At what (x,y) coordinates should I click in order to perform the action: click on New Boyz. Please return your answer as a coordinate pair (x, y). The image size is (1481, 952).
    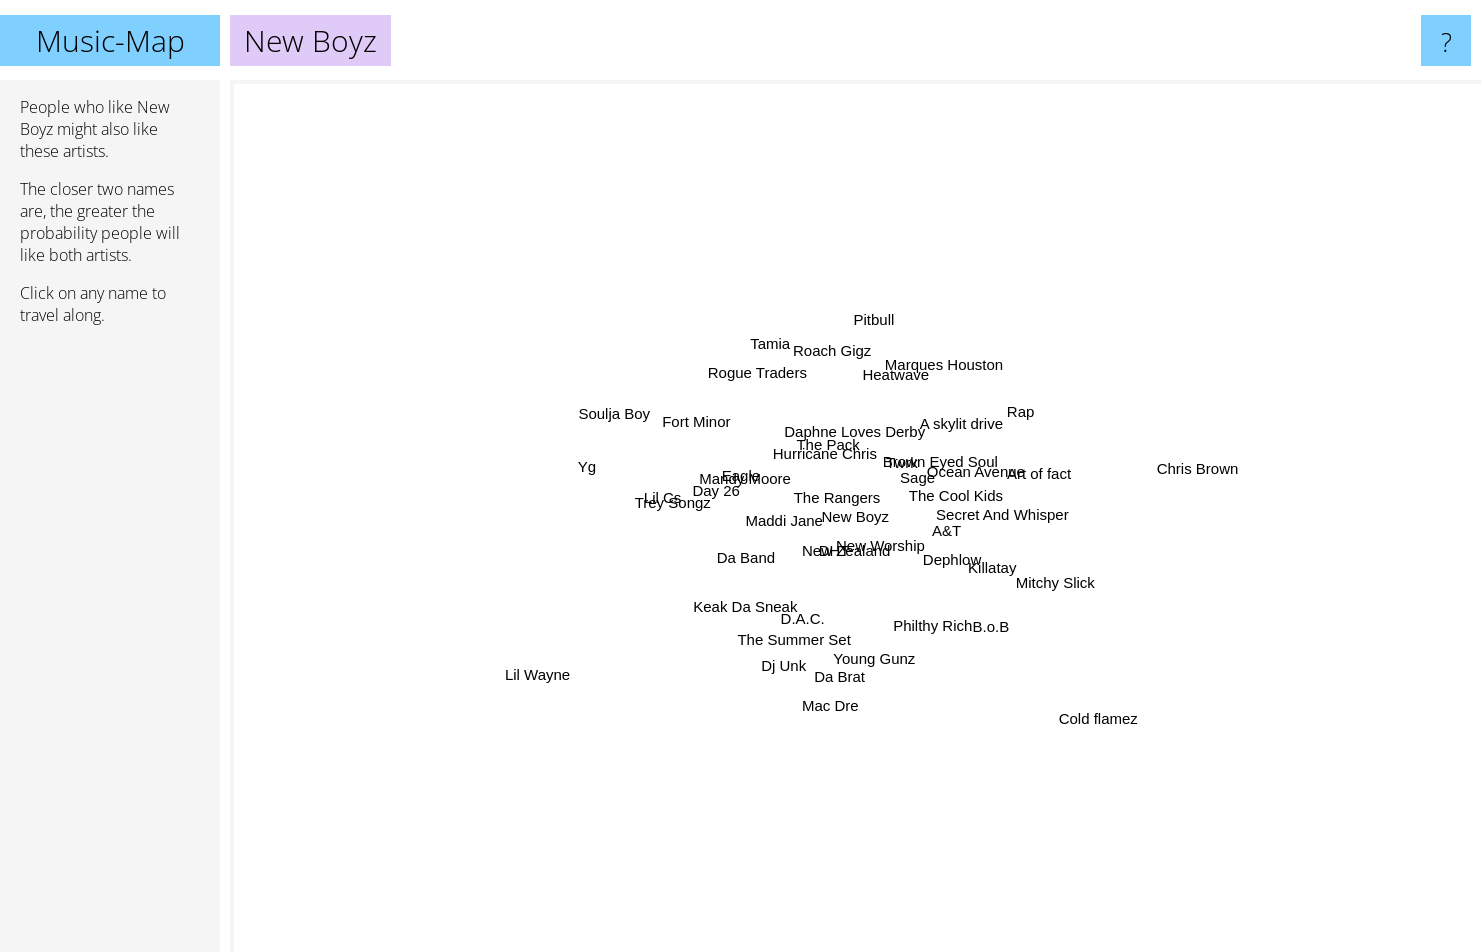
    Looking at the image, I should click on (856, 516).